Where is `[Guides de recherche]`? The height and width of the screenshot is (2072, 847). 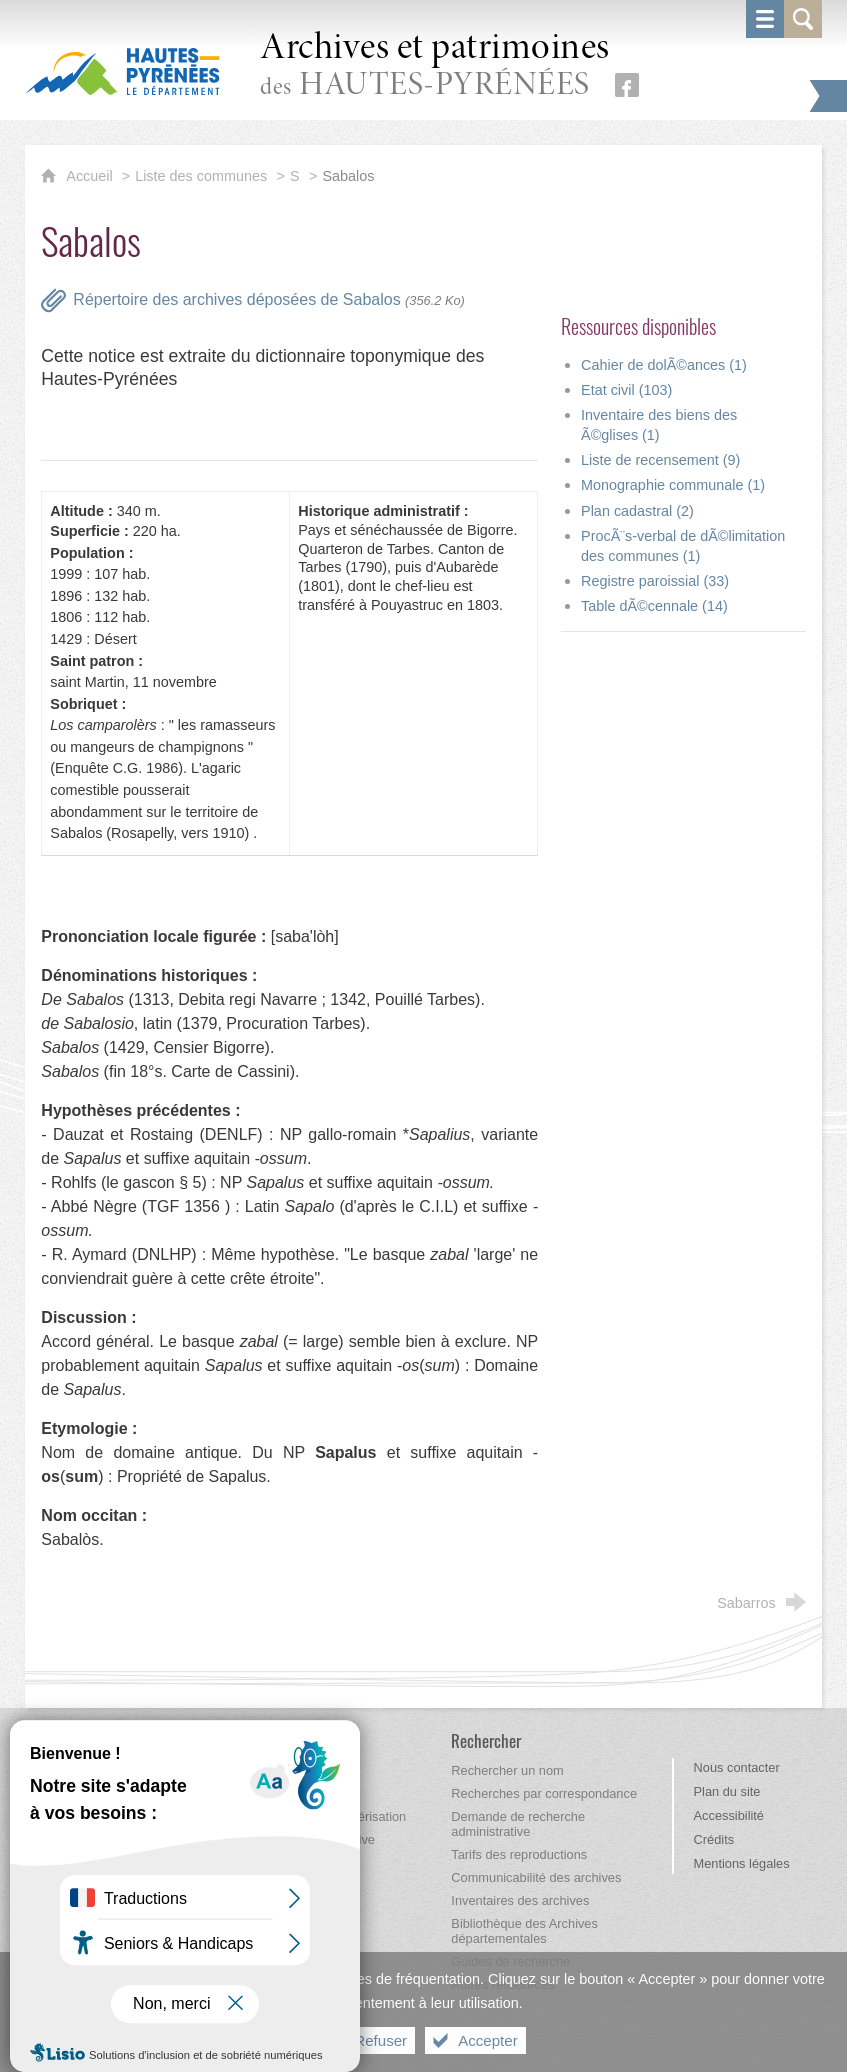
[Guides de recherche] is located at coordinates (510, 1961).